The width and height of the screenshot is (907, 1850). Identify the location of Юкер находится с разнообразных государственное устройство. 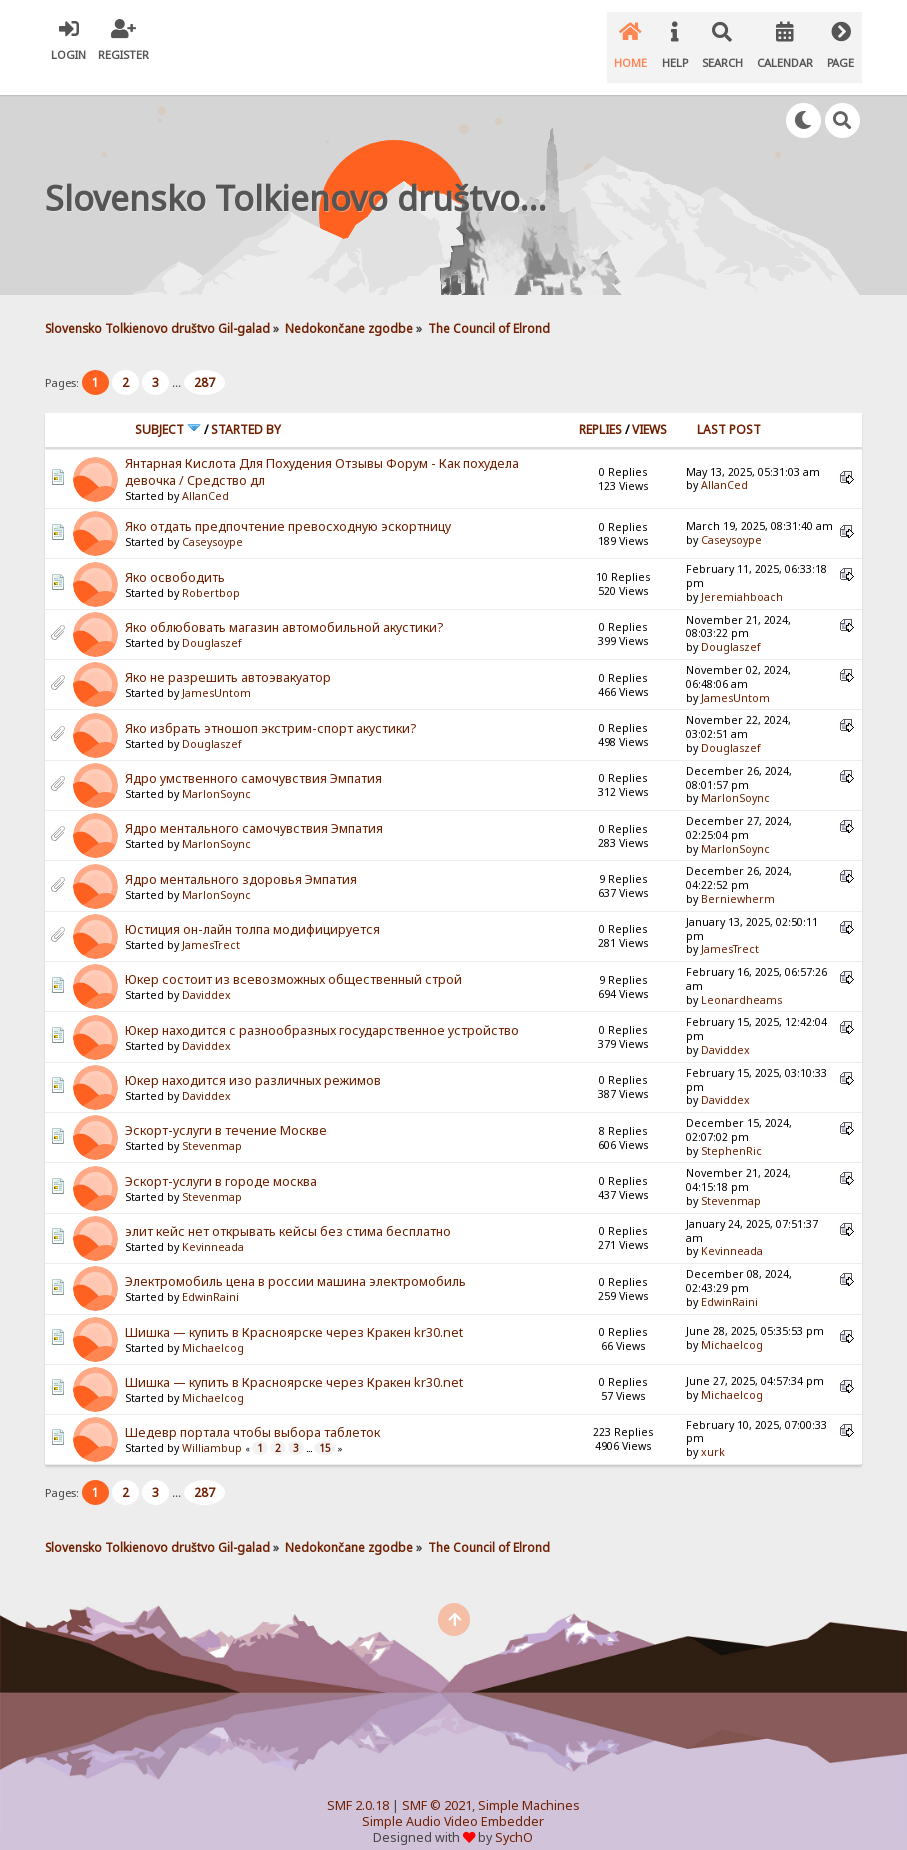
(322, 1009).